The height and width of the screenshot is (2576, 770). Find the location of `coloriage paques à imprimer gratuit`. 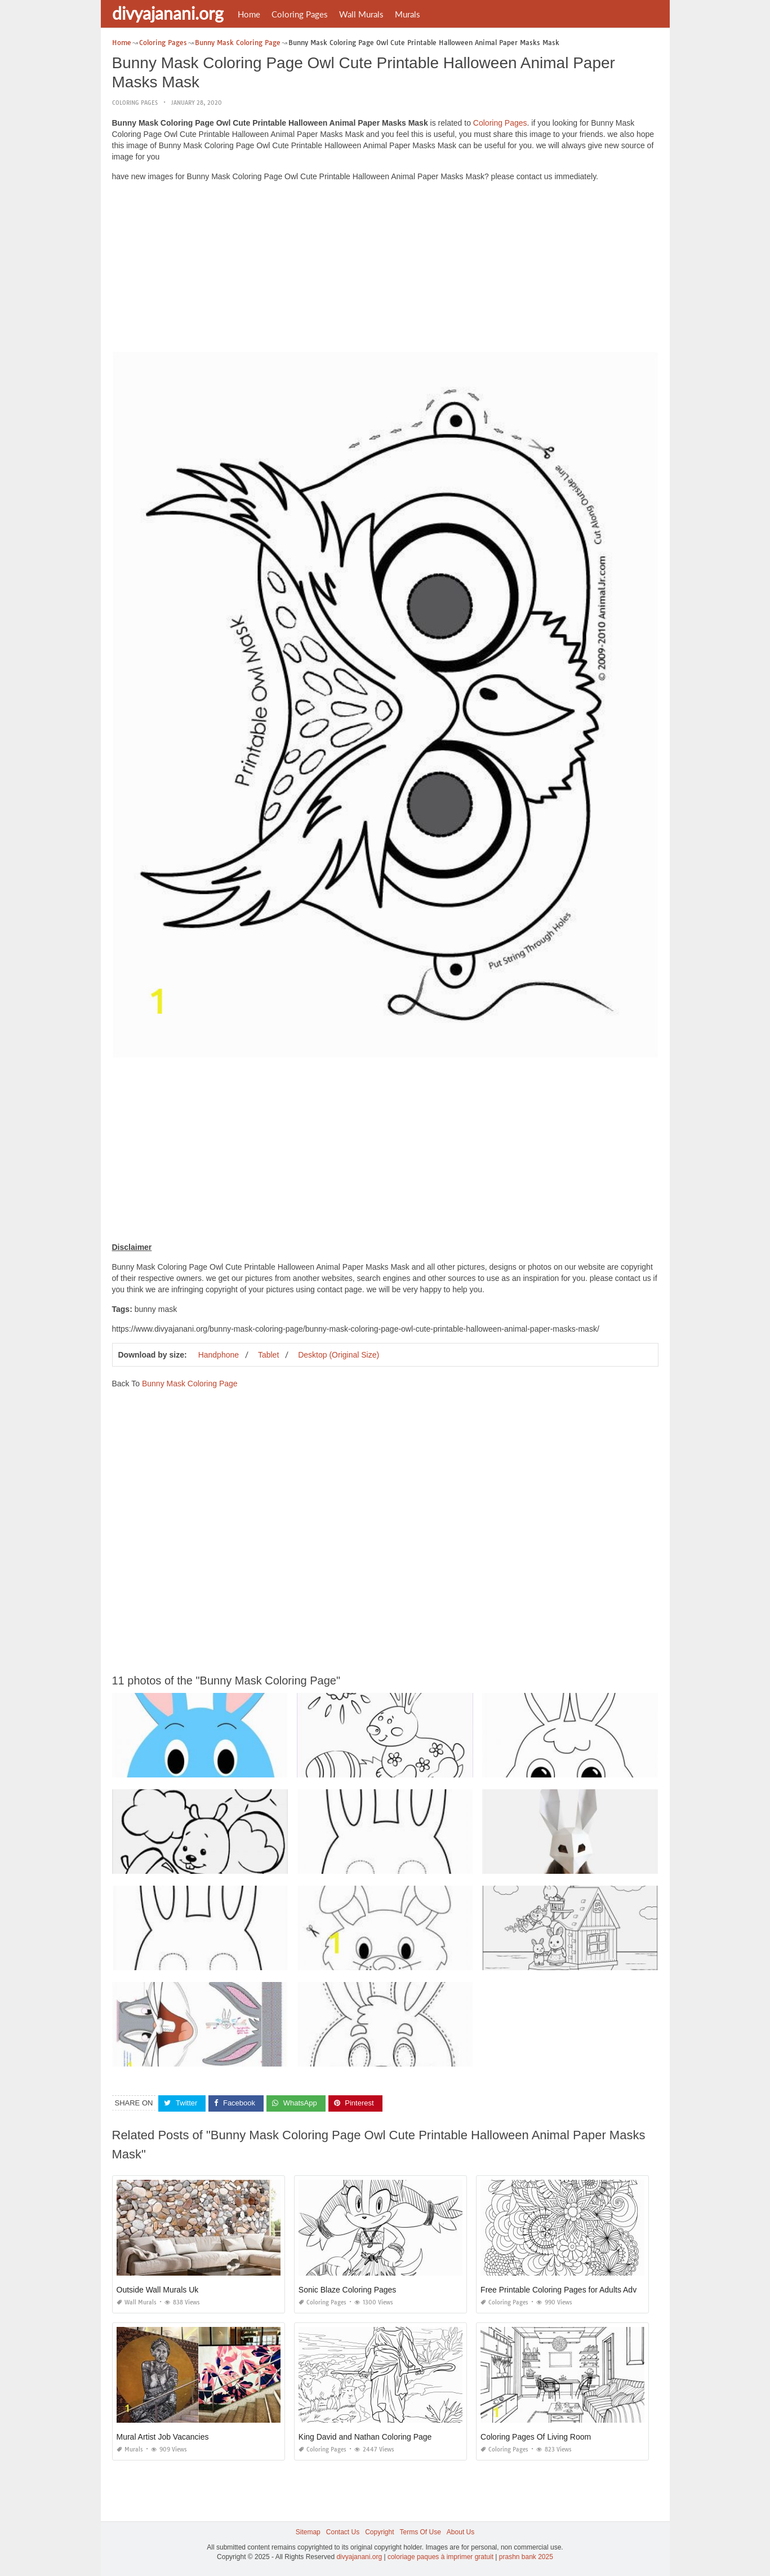

coloriage paques à imprimer gratuit is located at coordinates (440, 2557).